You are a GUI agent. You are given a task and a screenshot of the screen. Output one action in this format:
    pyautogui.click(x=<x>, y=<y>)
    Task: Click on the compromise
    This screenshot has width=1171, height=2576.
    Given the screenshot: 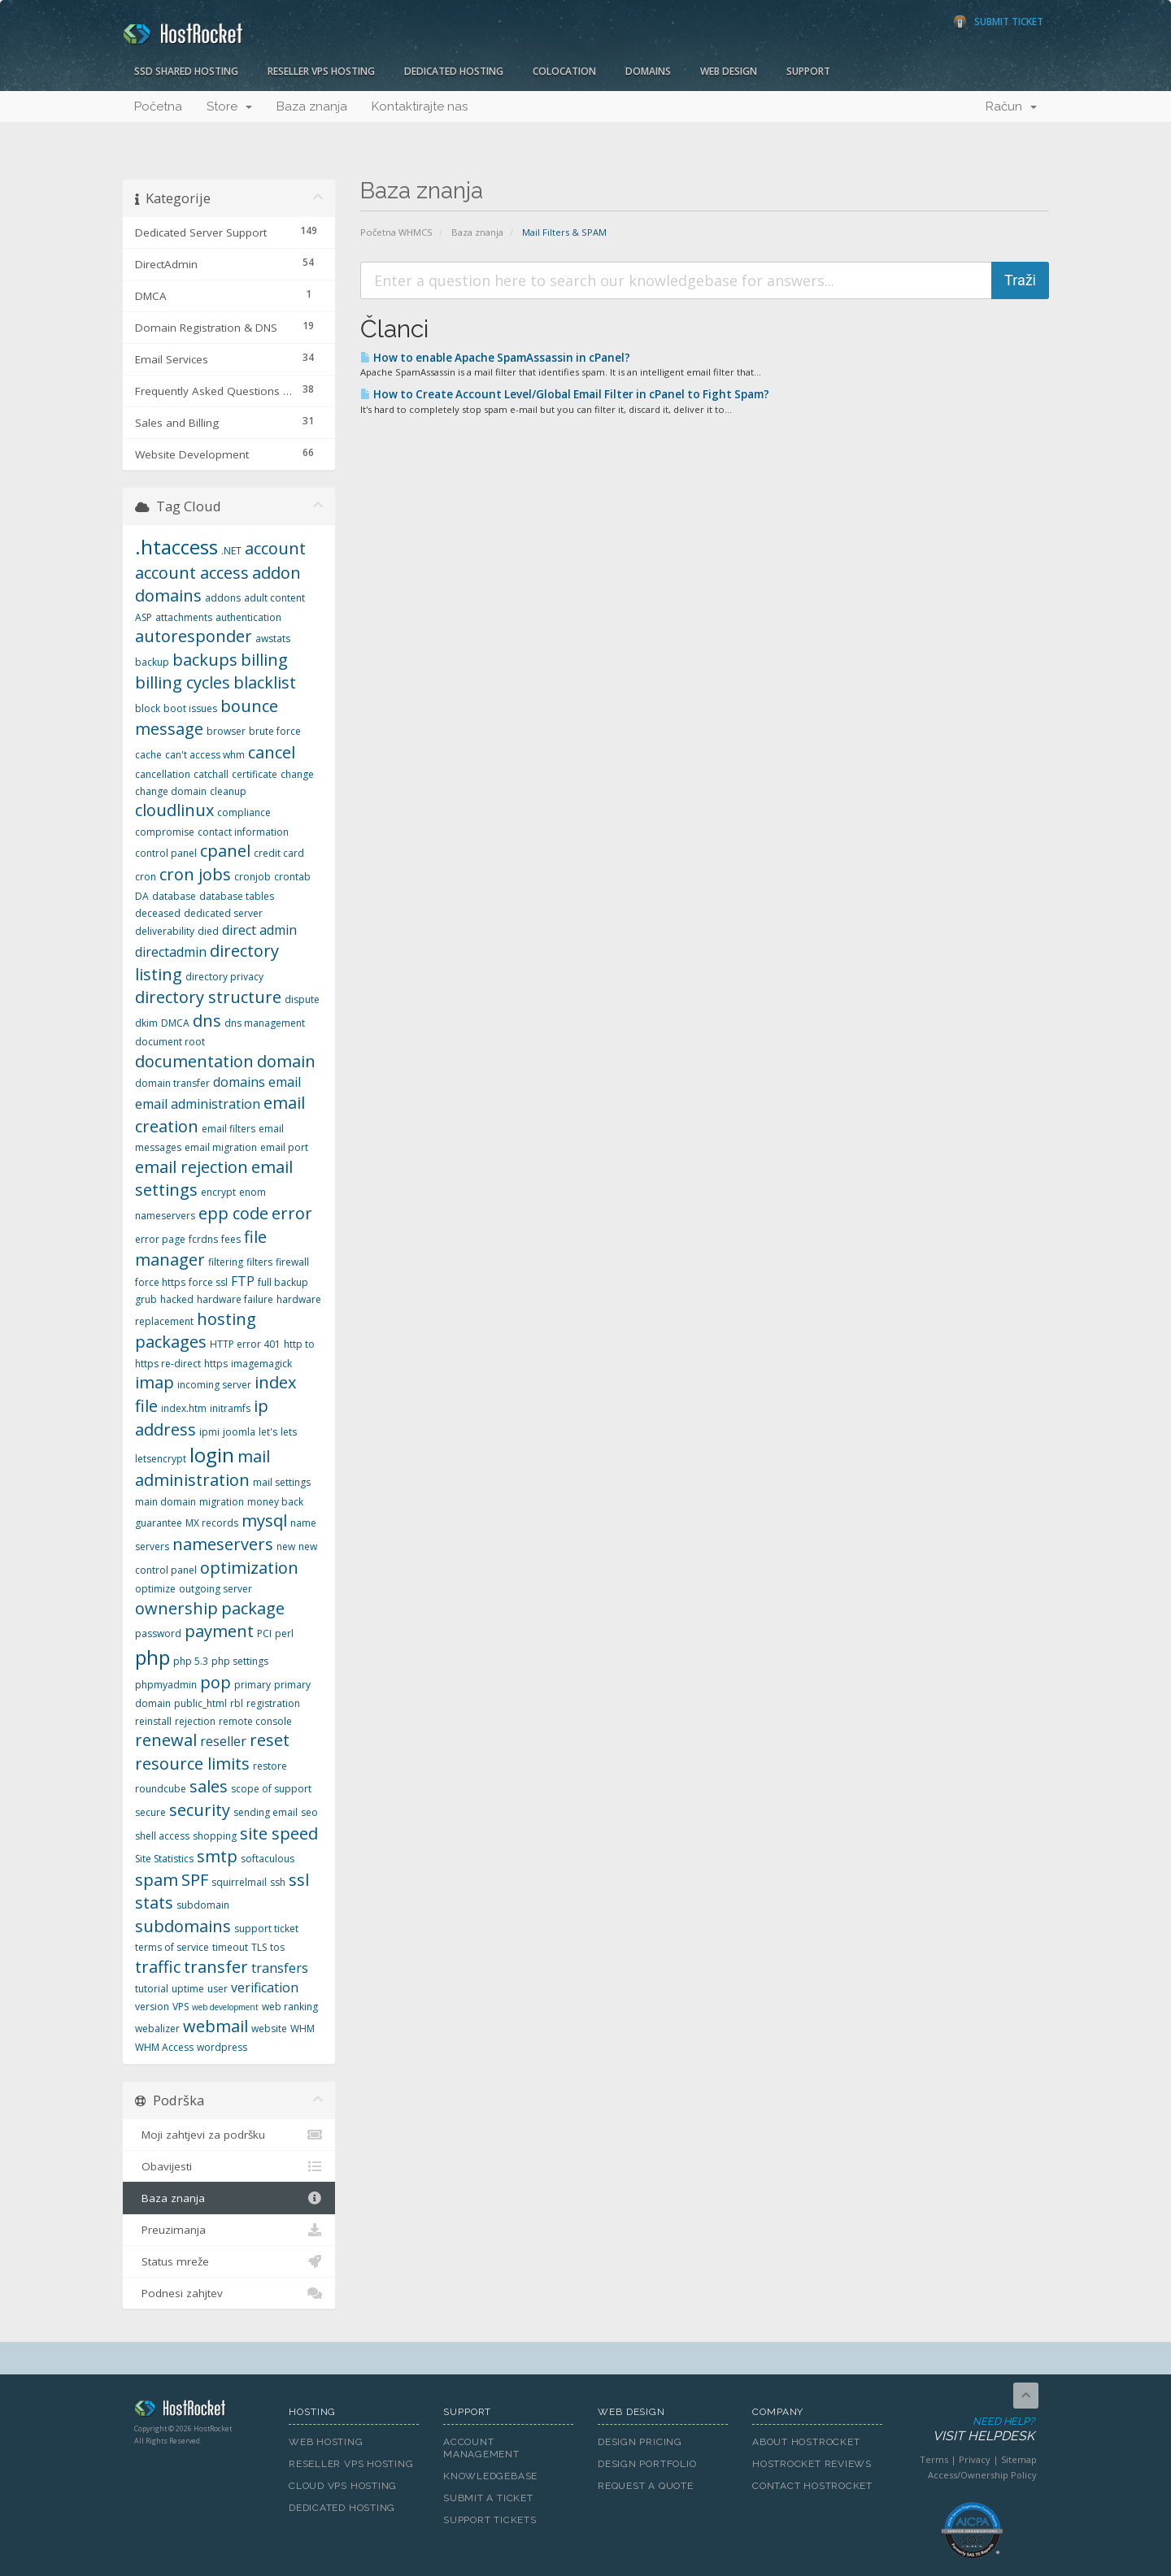 What is the action you would take?
    pyautogui.click(x=164, y=832)
    